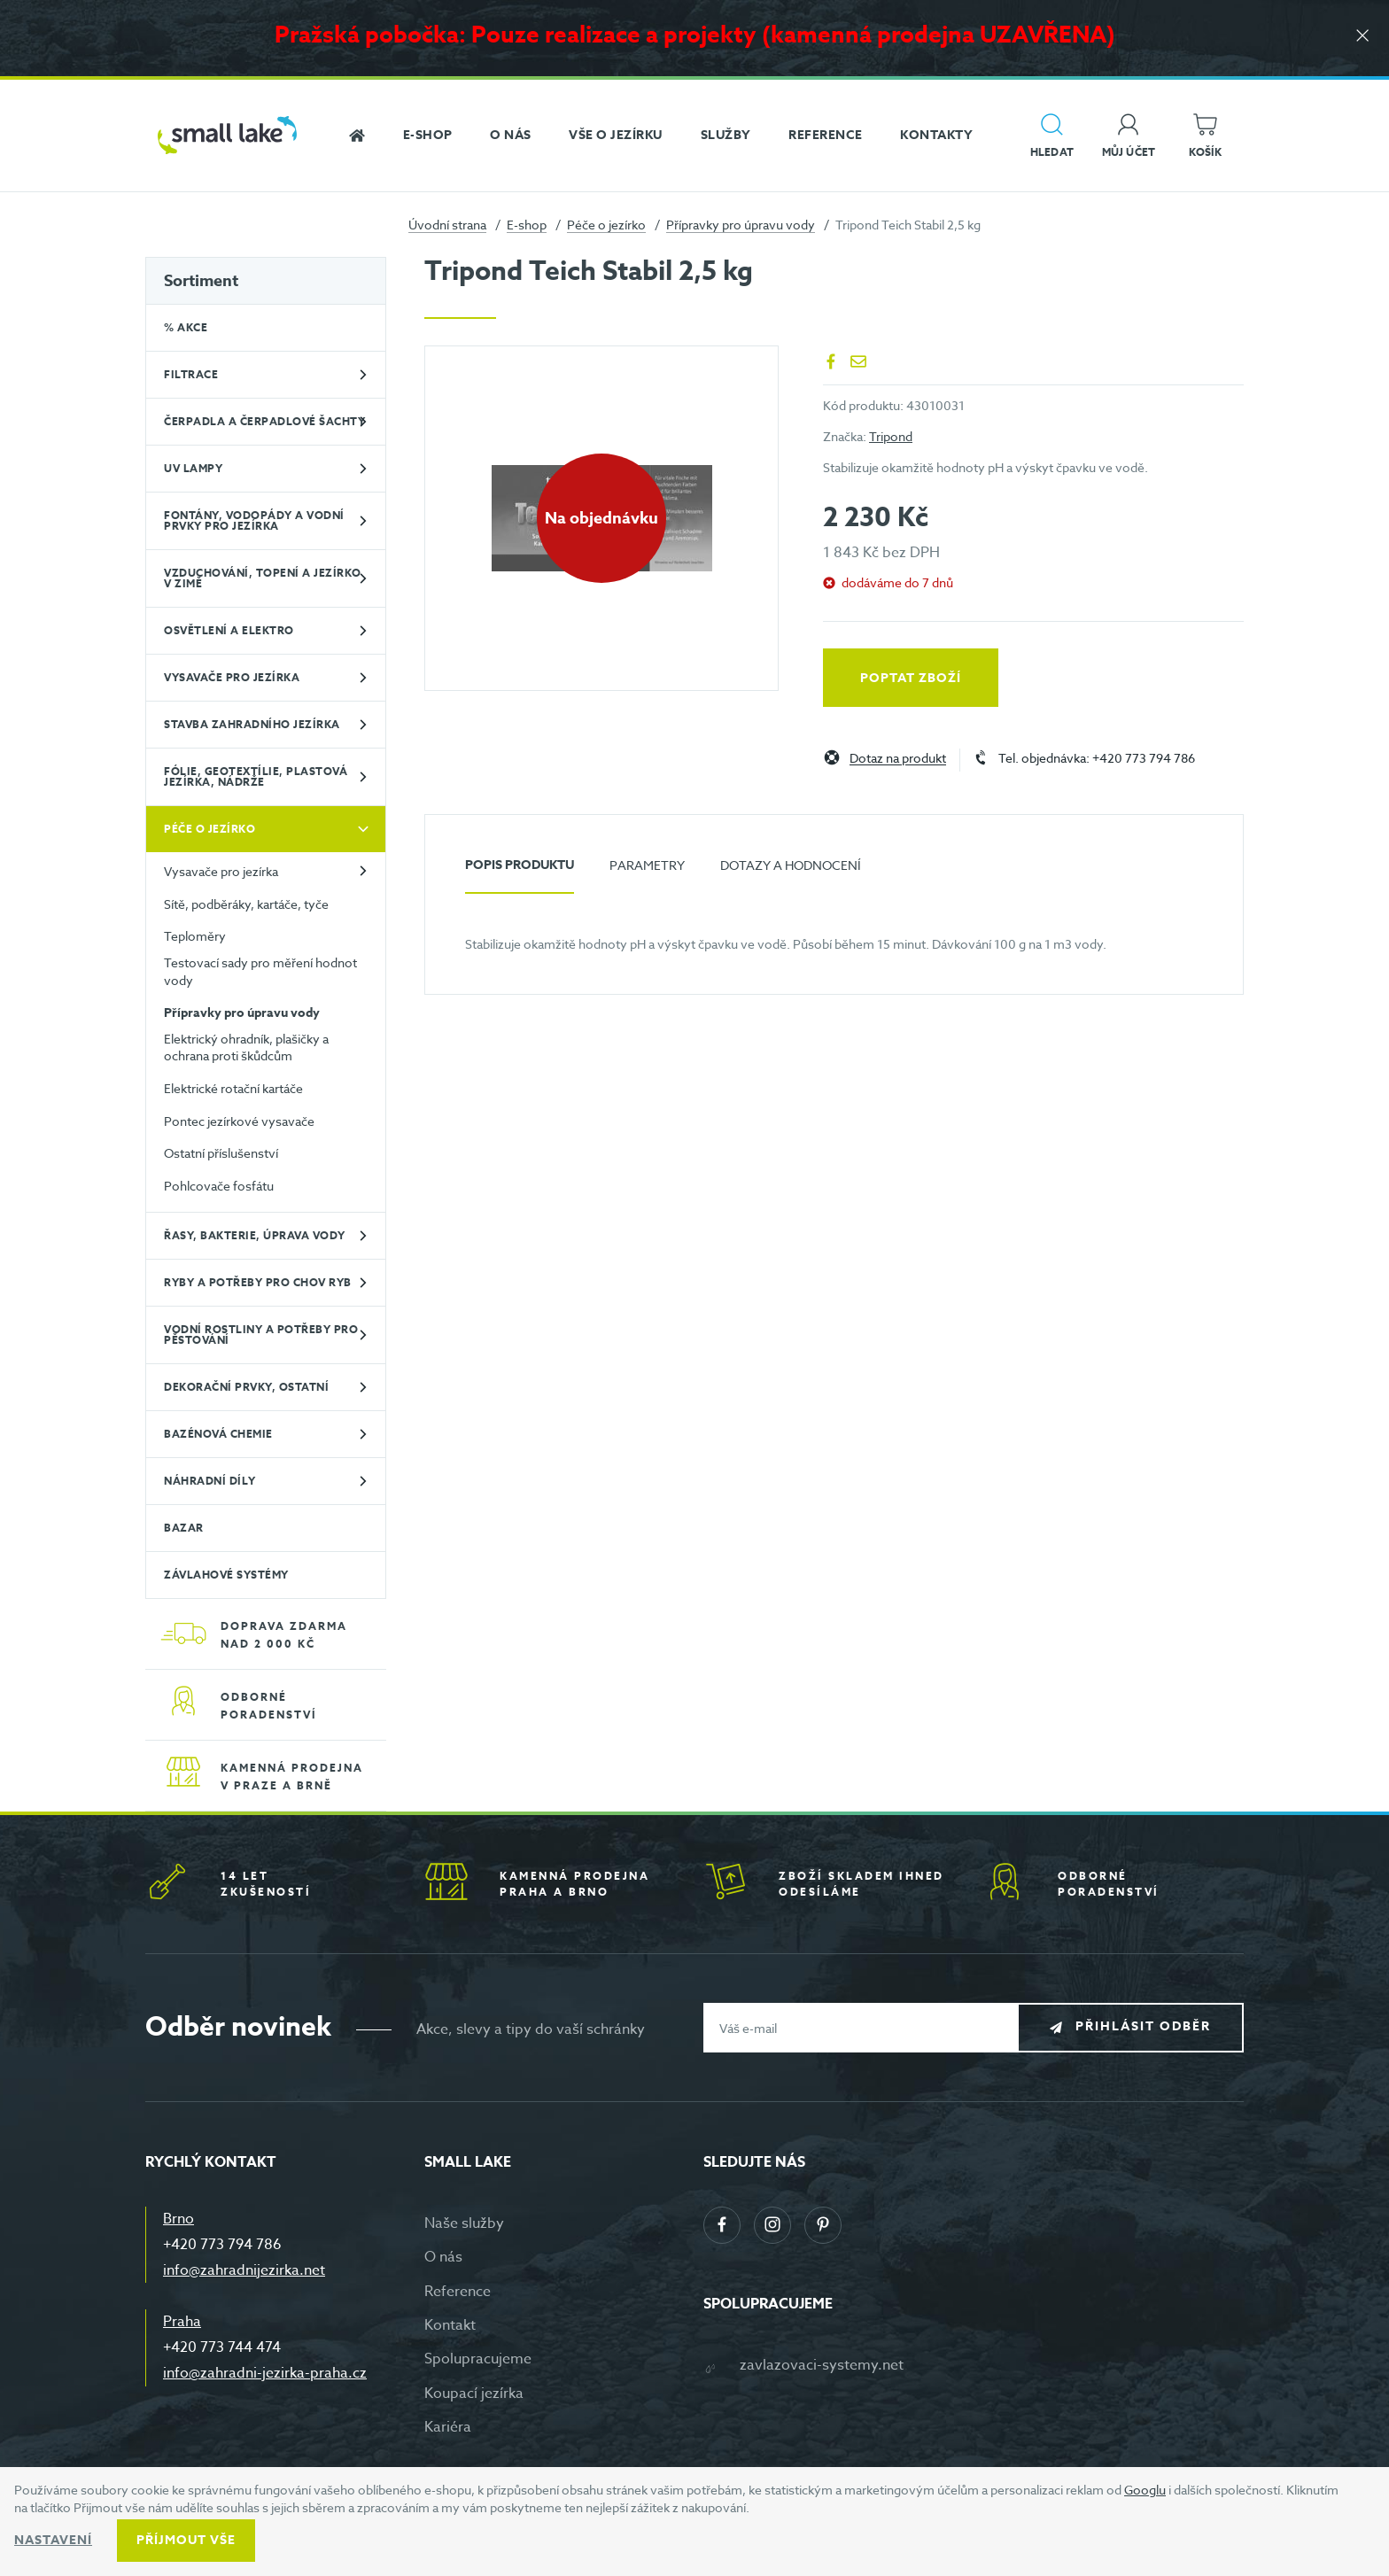  Describe the element at coordinates (226, 1574) in the screenshot. I see `Závlahové systémy` at that location.